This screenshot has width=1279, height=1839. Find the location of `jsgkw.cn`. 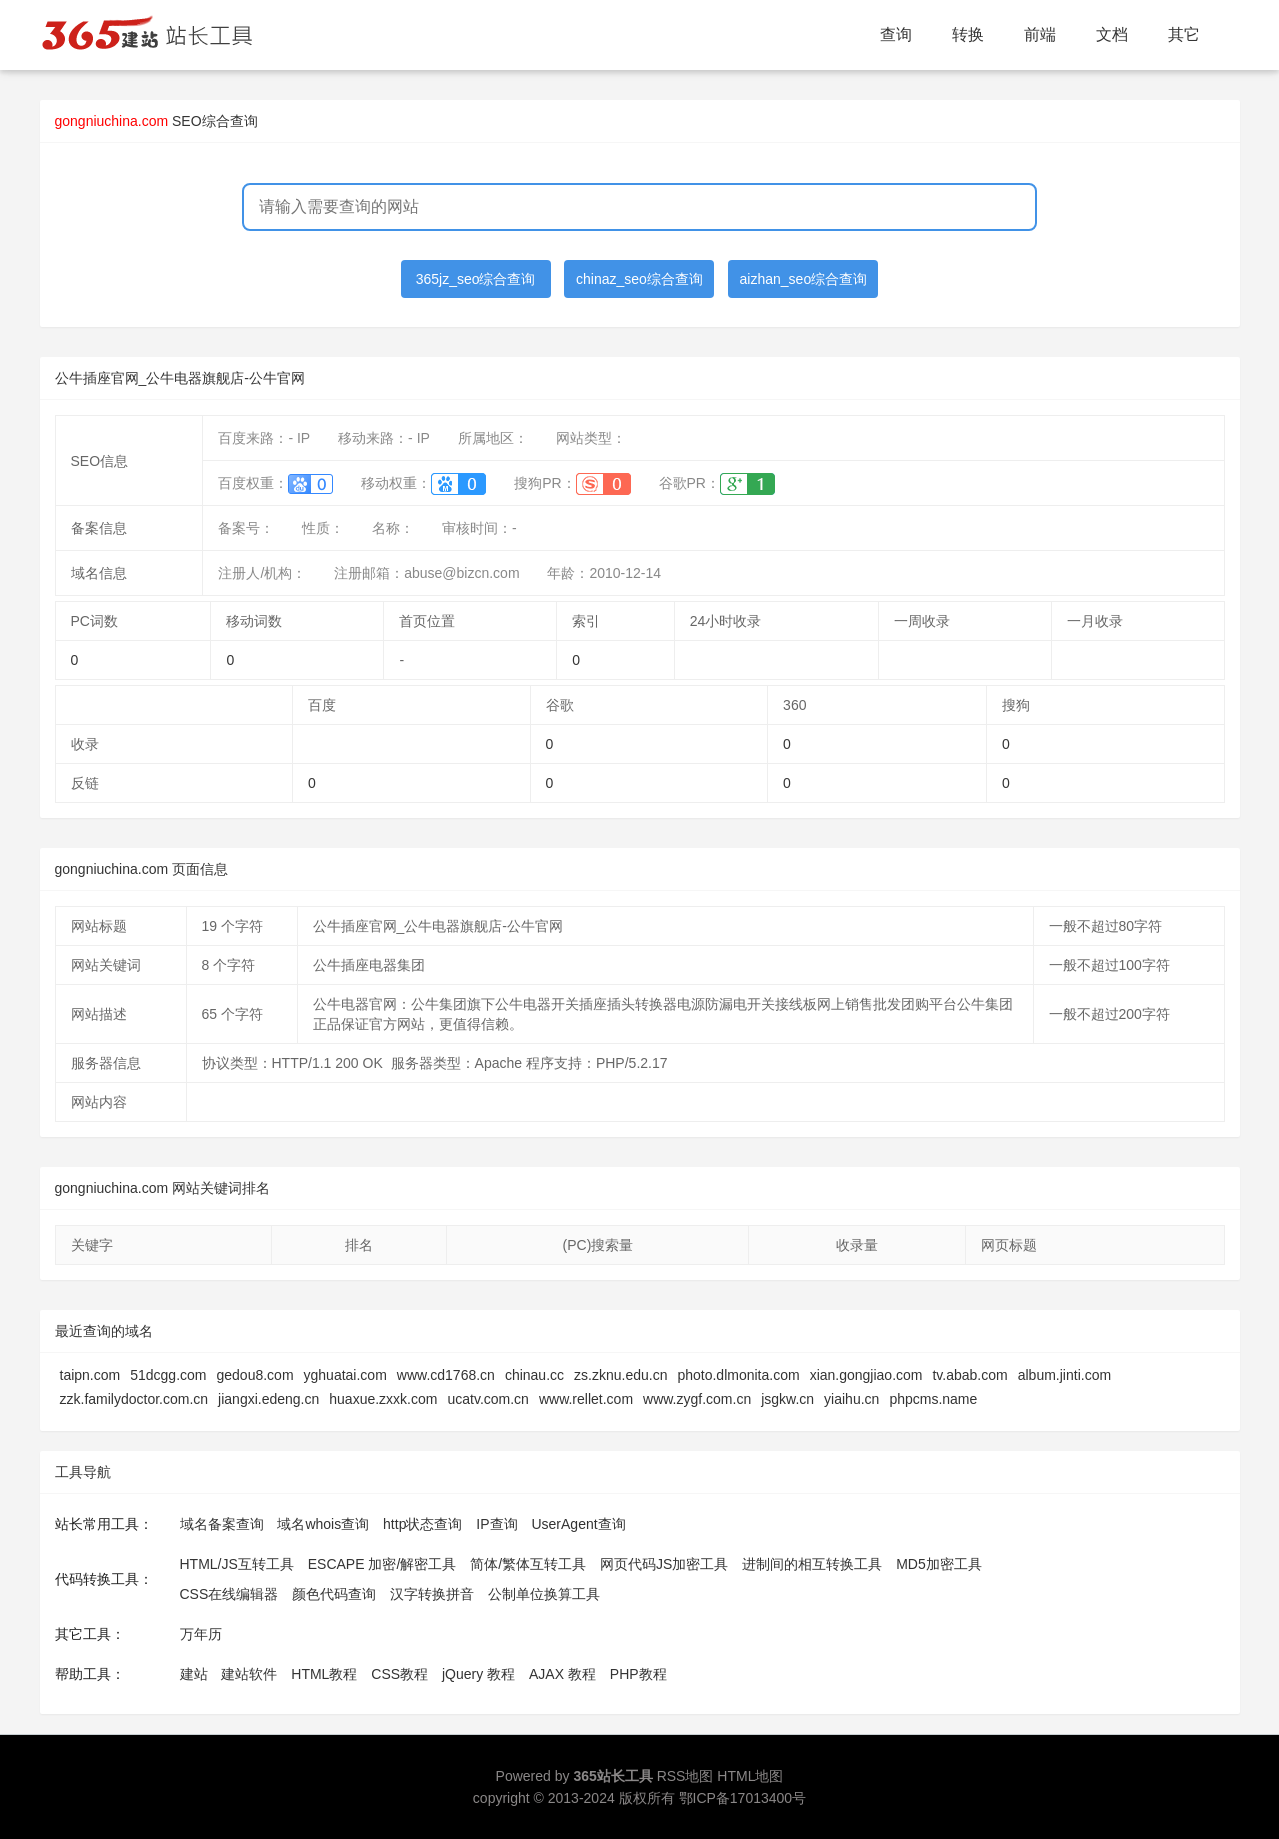

jsgkw.cn is located at coordinates (787, 1399).